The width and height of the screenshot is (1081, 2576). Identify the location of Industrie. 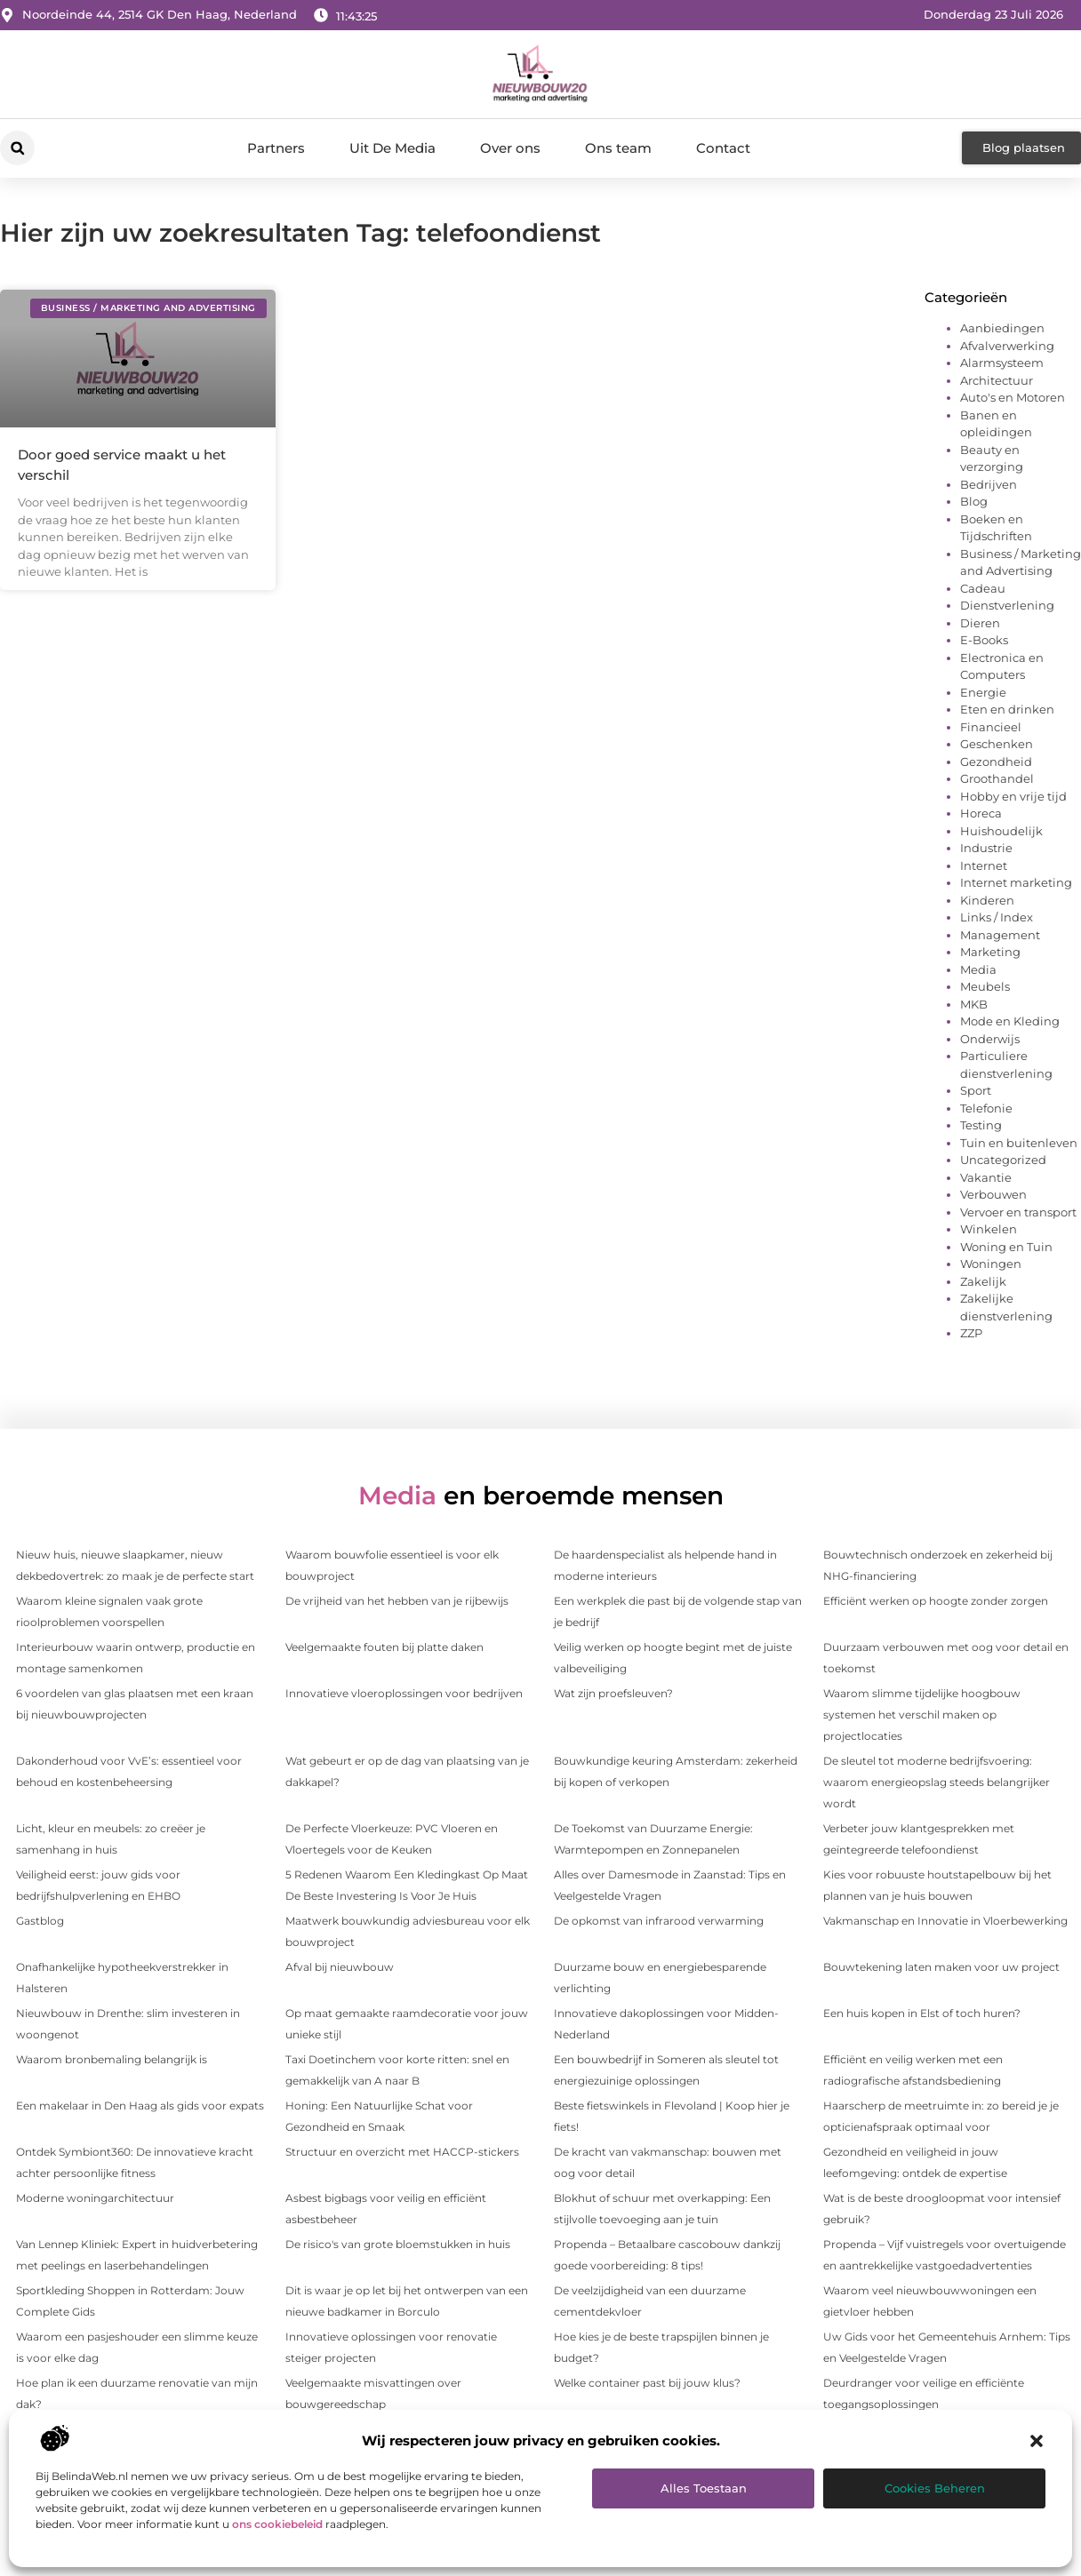
(986, 848).